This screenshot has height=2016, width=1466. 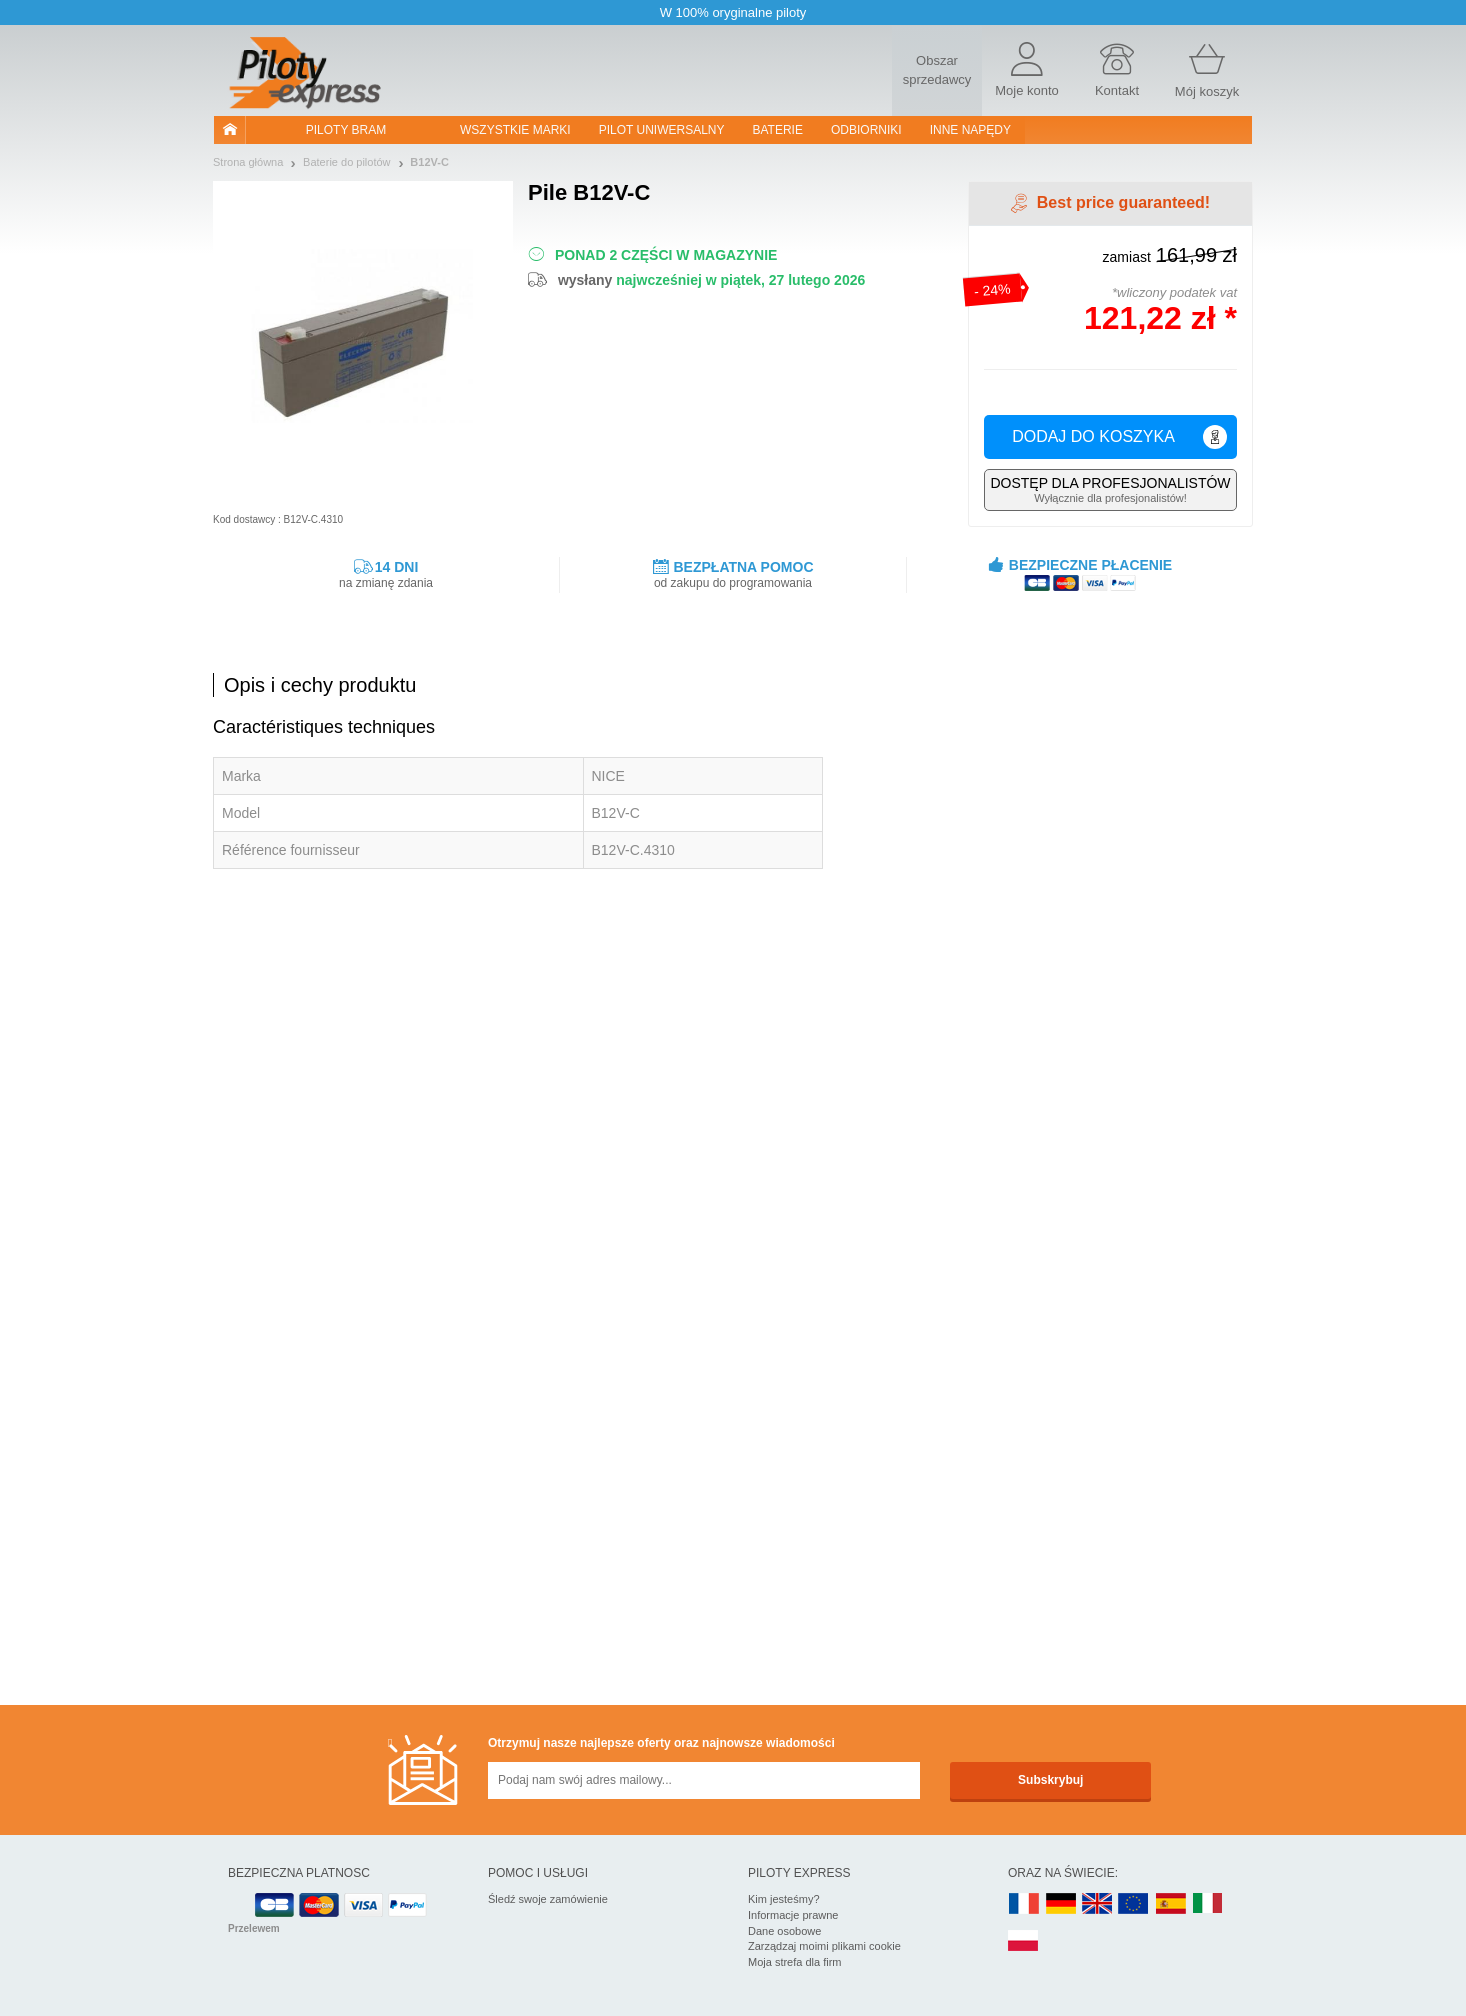 I want to click on PL, so click(x=1024, y=1941).